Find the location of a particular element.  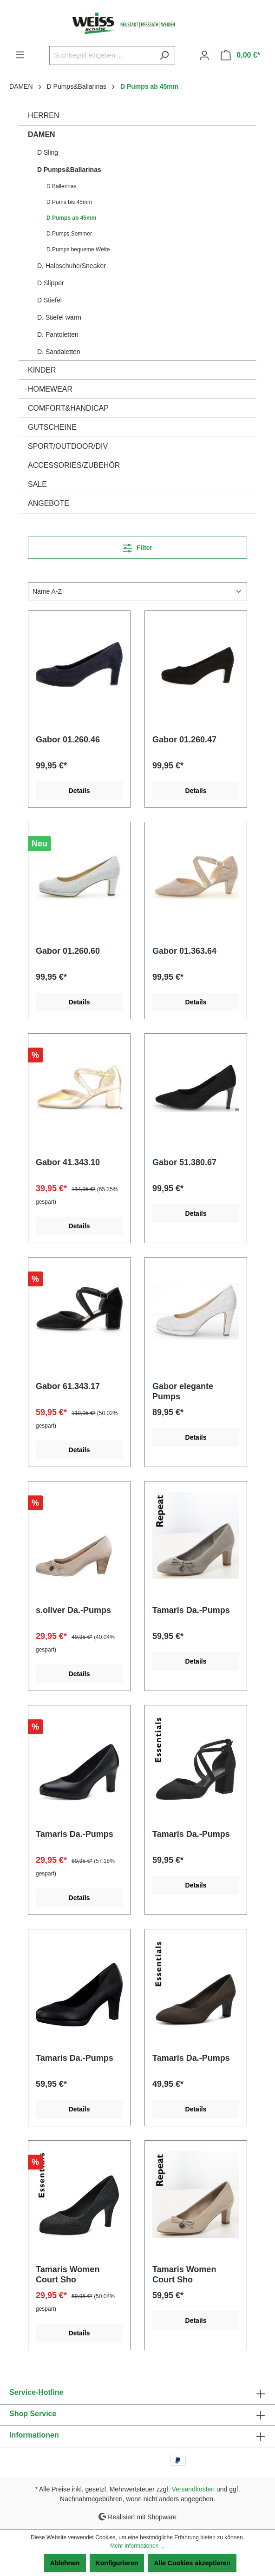

D Stiefel is located at coordinates (49, 300).